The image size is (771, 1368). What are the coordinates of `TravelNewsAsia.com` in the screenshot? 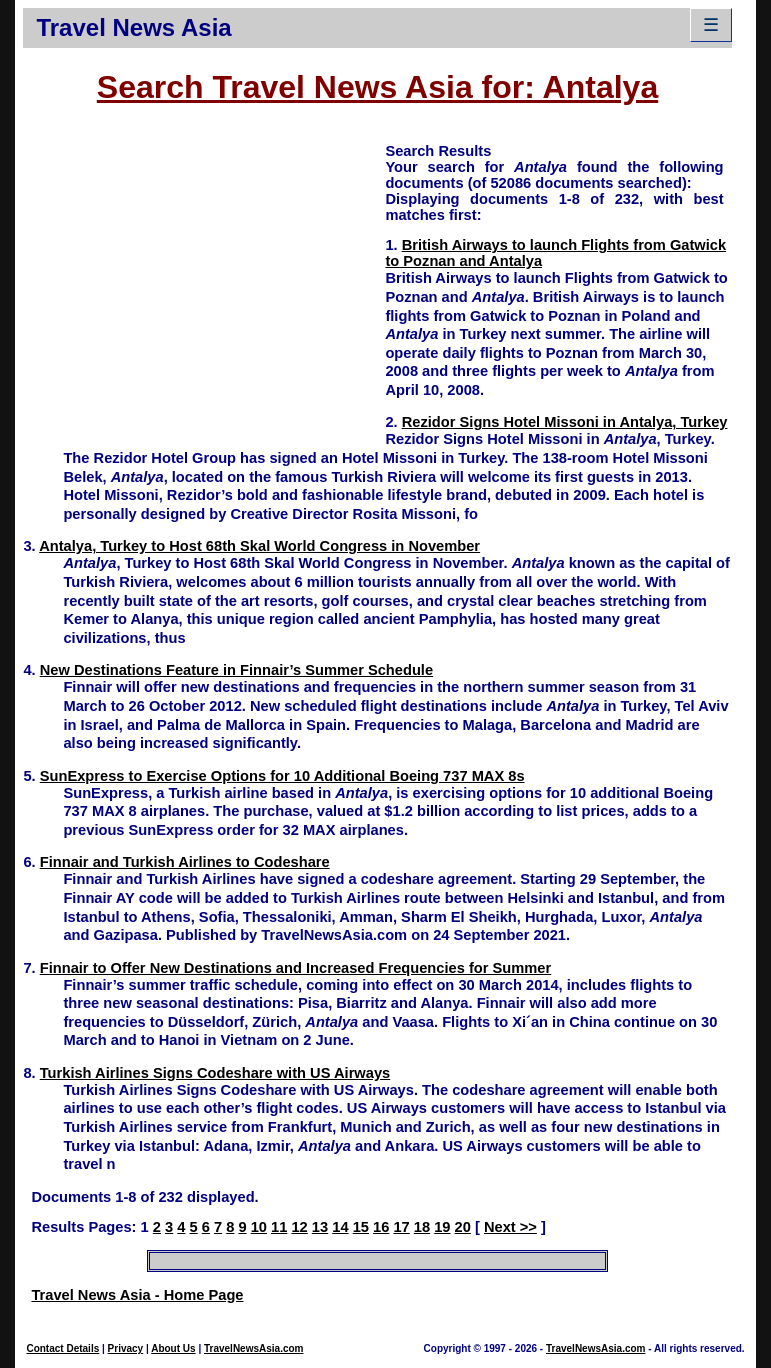 It's located at (254, 1348).